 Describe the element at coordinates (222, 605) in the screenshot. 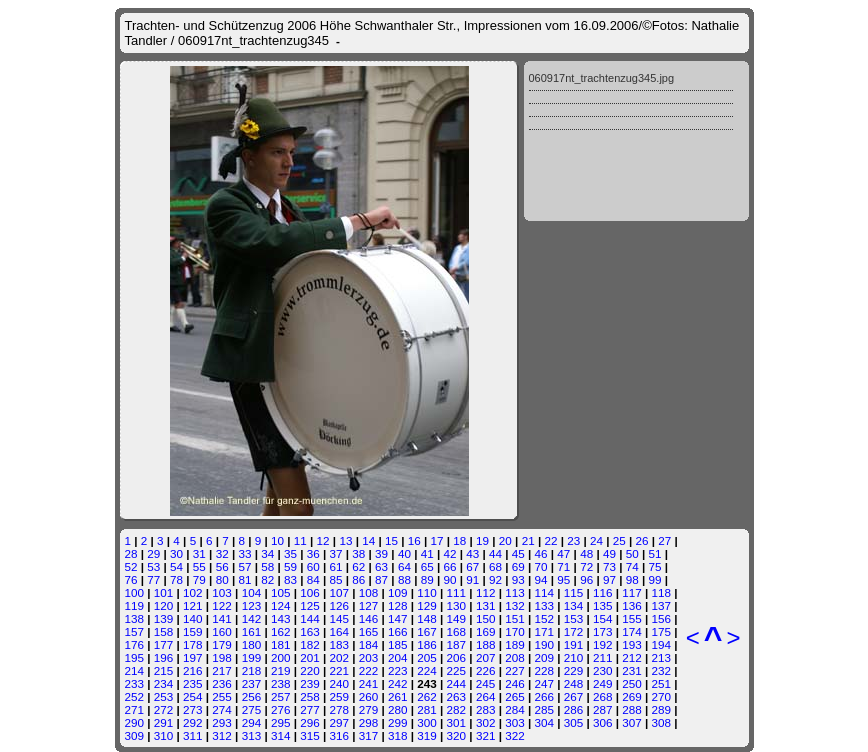

I see `122` at that location.